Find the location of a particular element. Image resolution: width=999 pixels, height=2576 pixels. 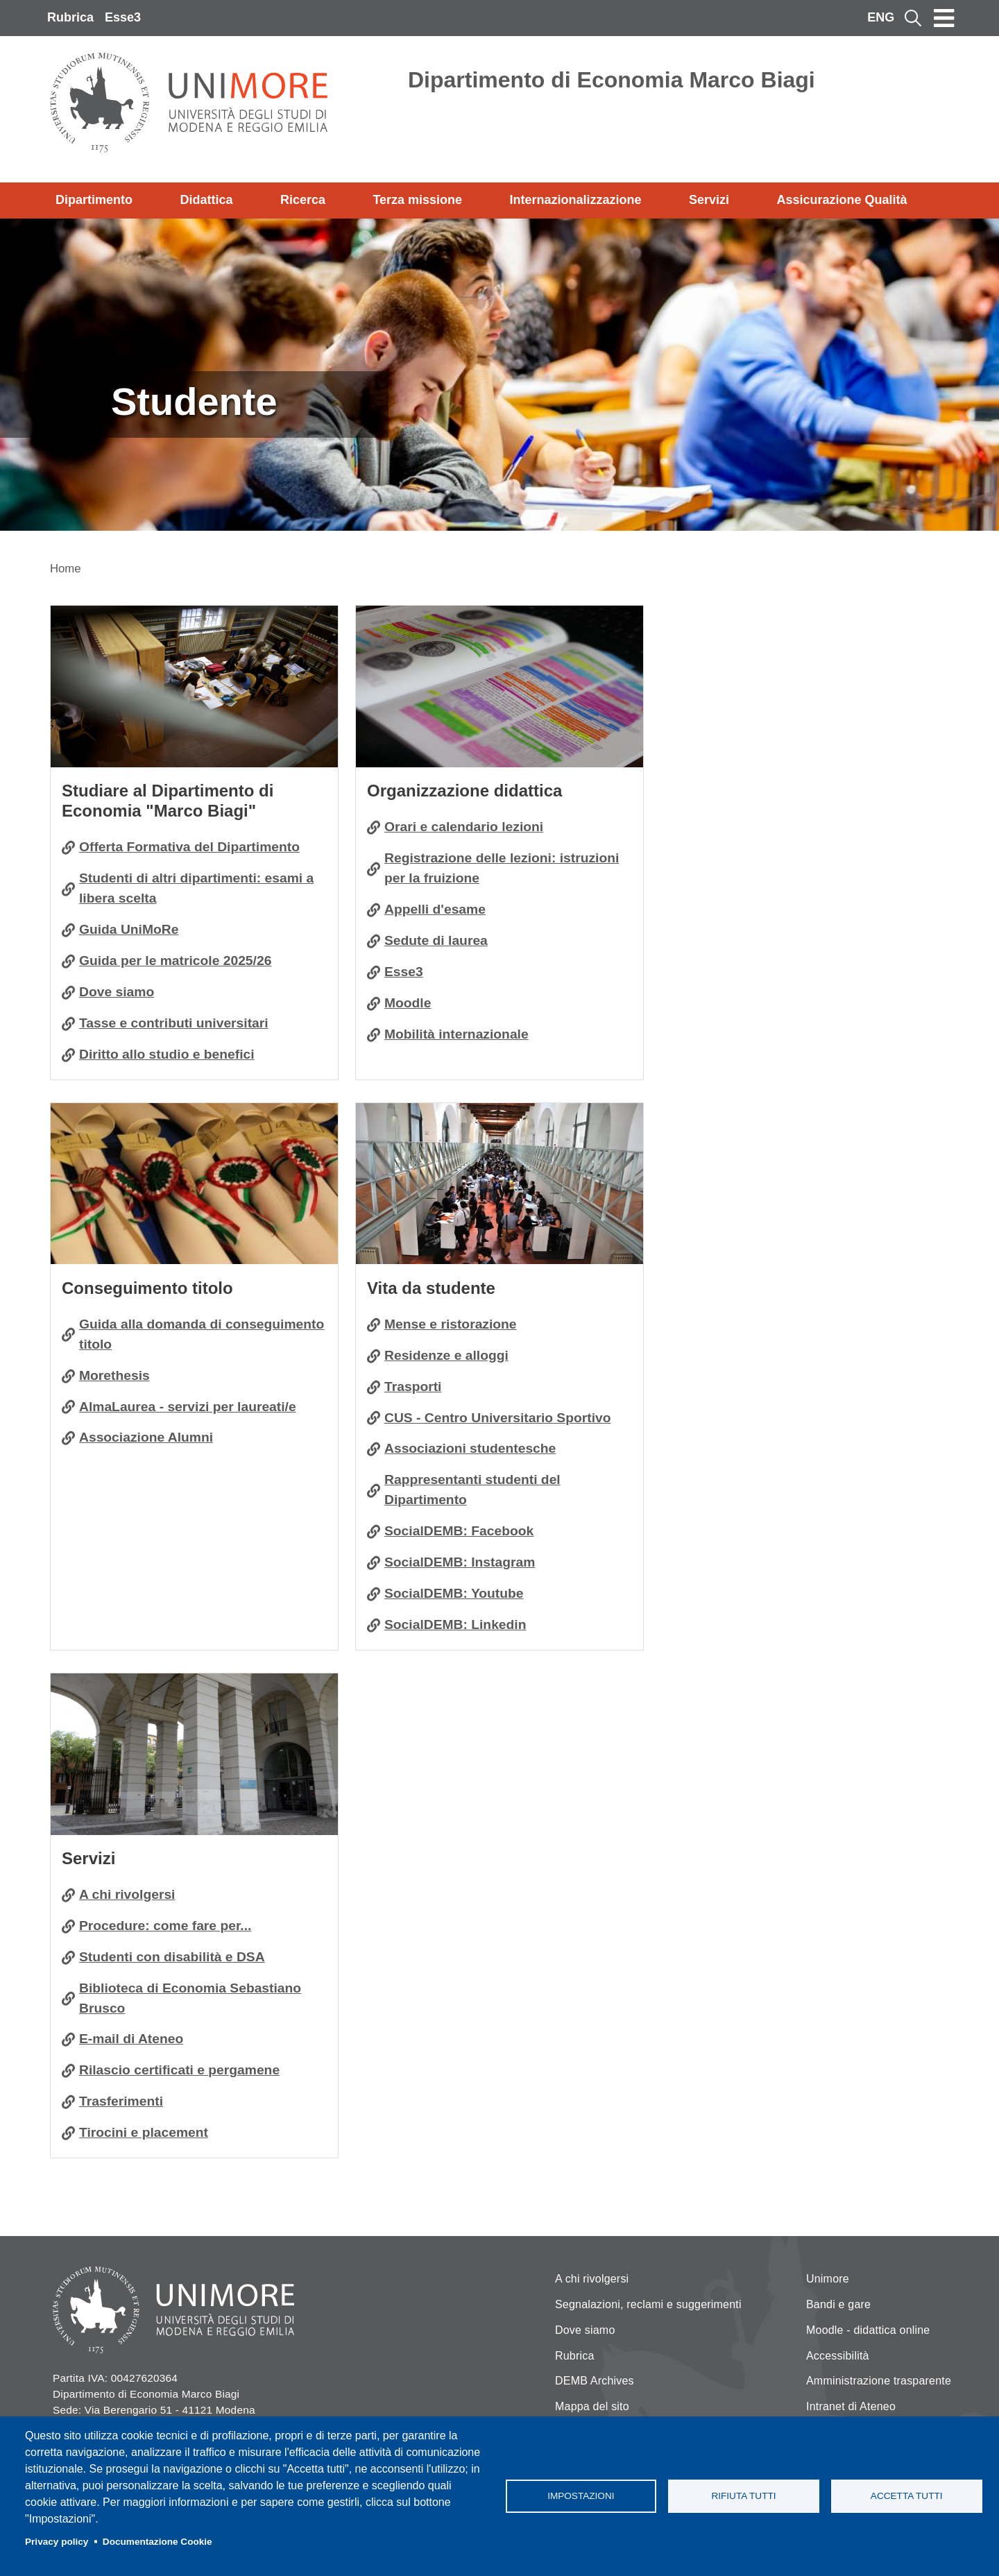

Offerta Formativa del Dipartimento is located at coordinates (189, 846).